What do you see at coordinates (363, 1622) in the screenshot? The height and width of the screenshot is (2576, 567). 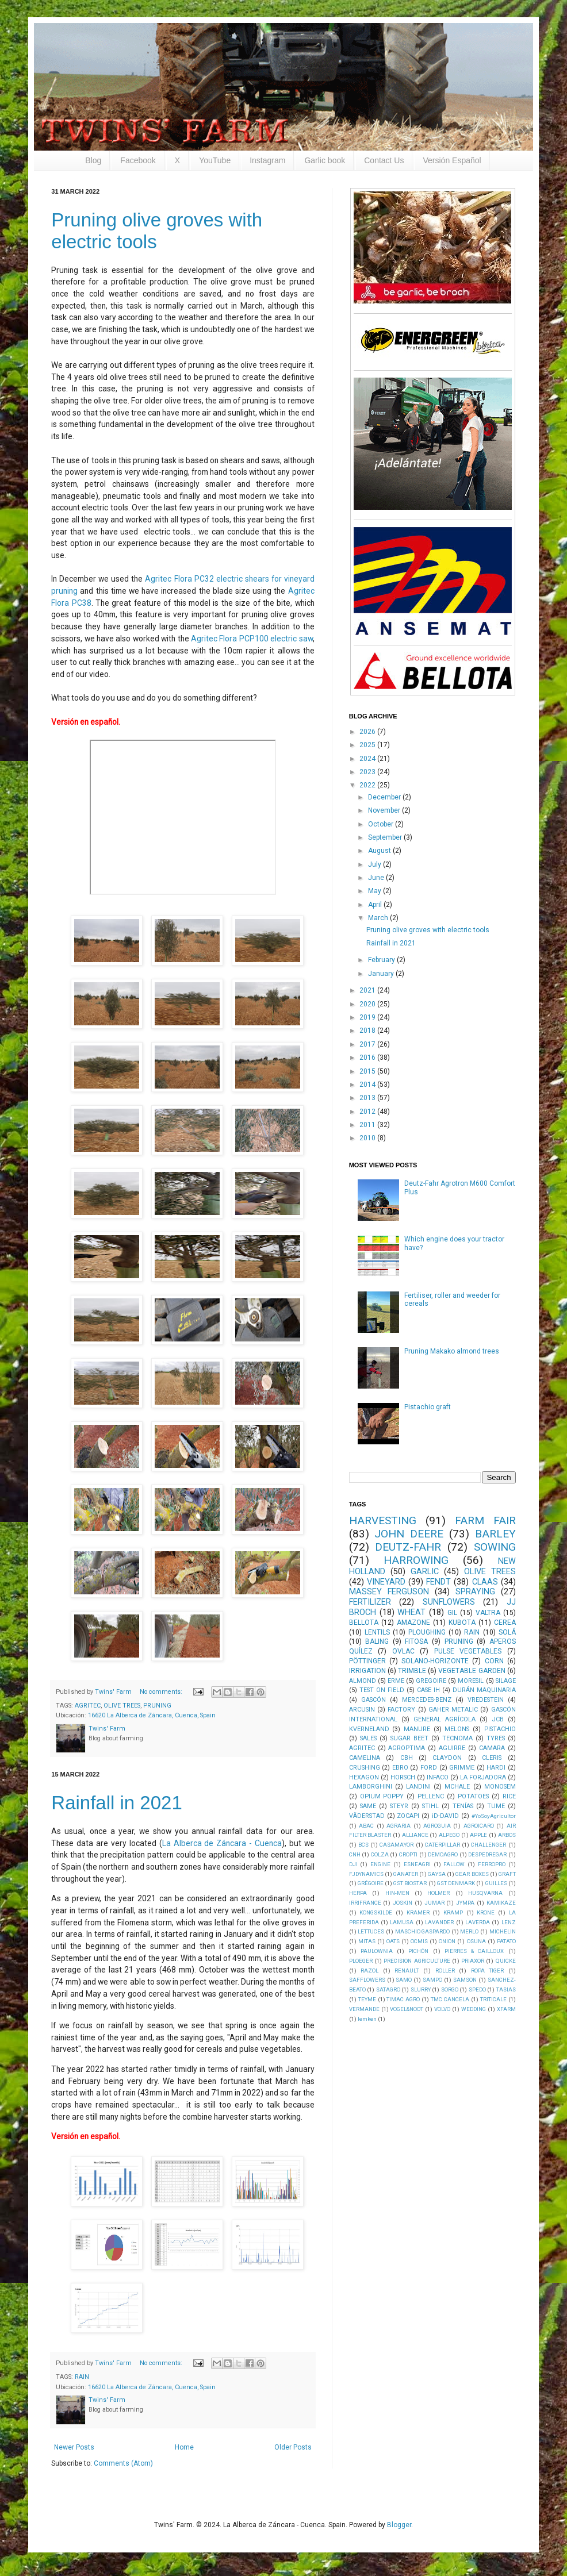 I see `BELLOTA` at bounding box center [363, 1622].